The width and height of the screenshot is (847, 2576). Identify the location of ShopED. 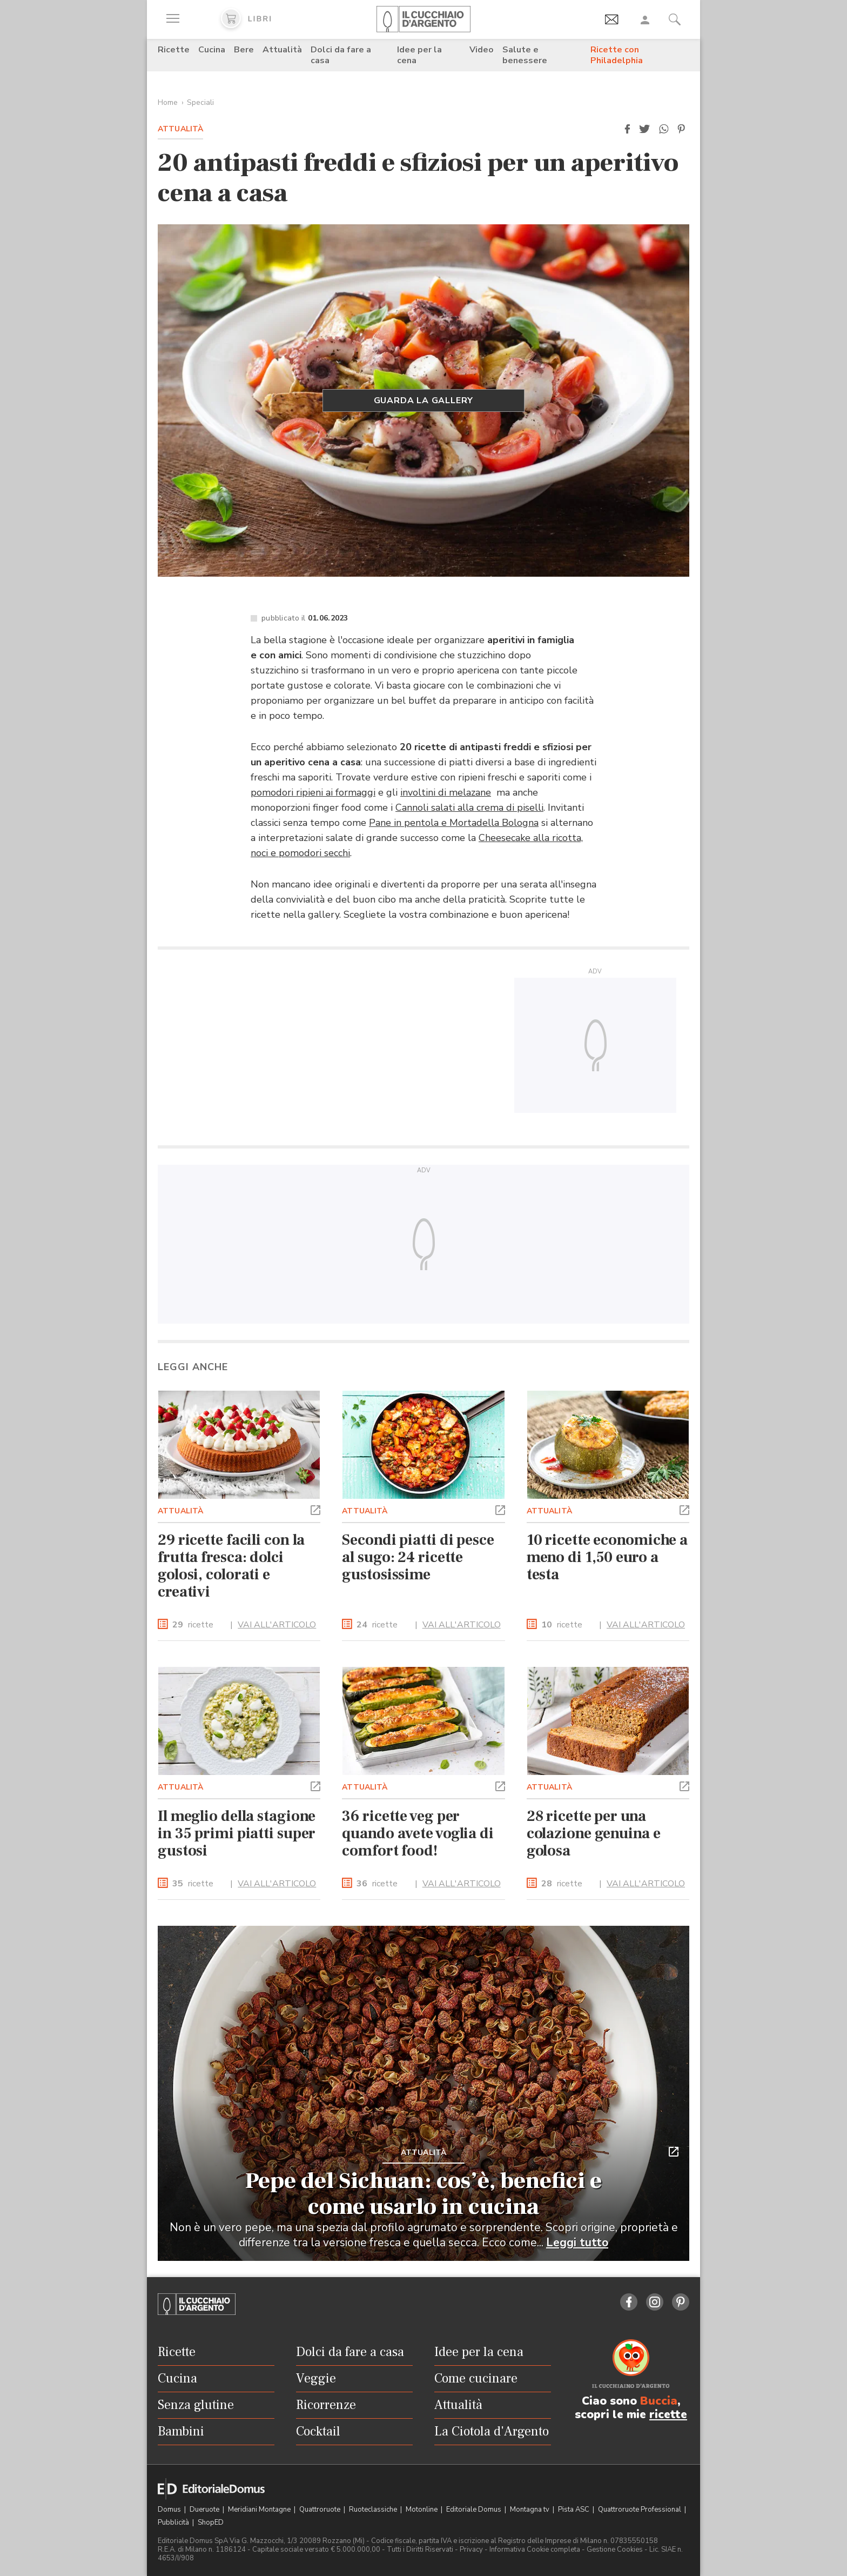
(211, 2522).